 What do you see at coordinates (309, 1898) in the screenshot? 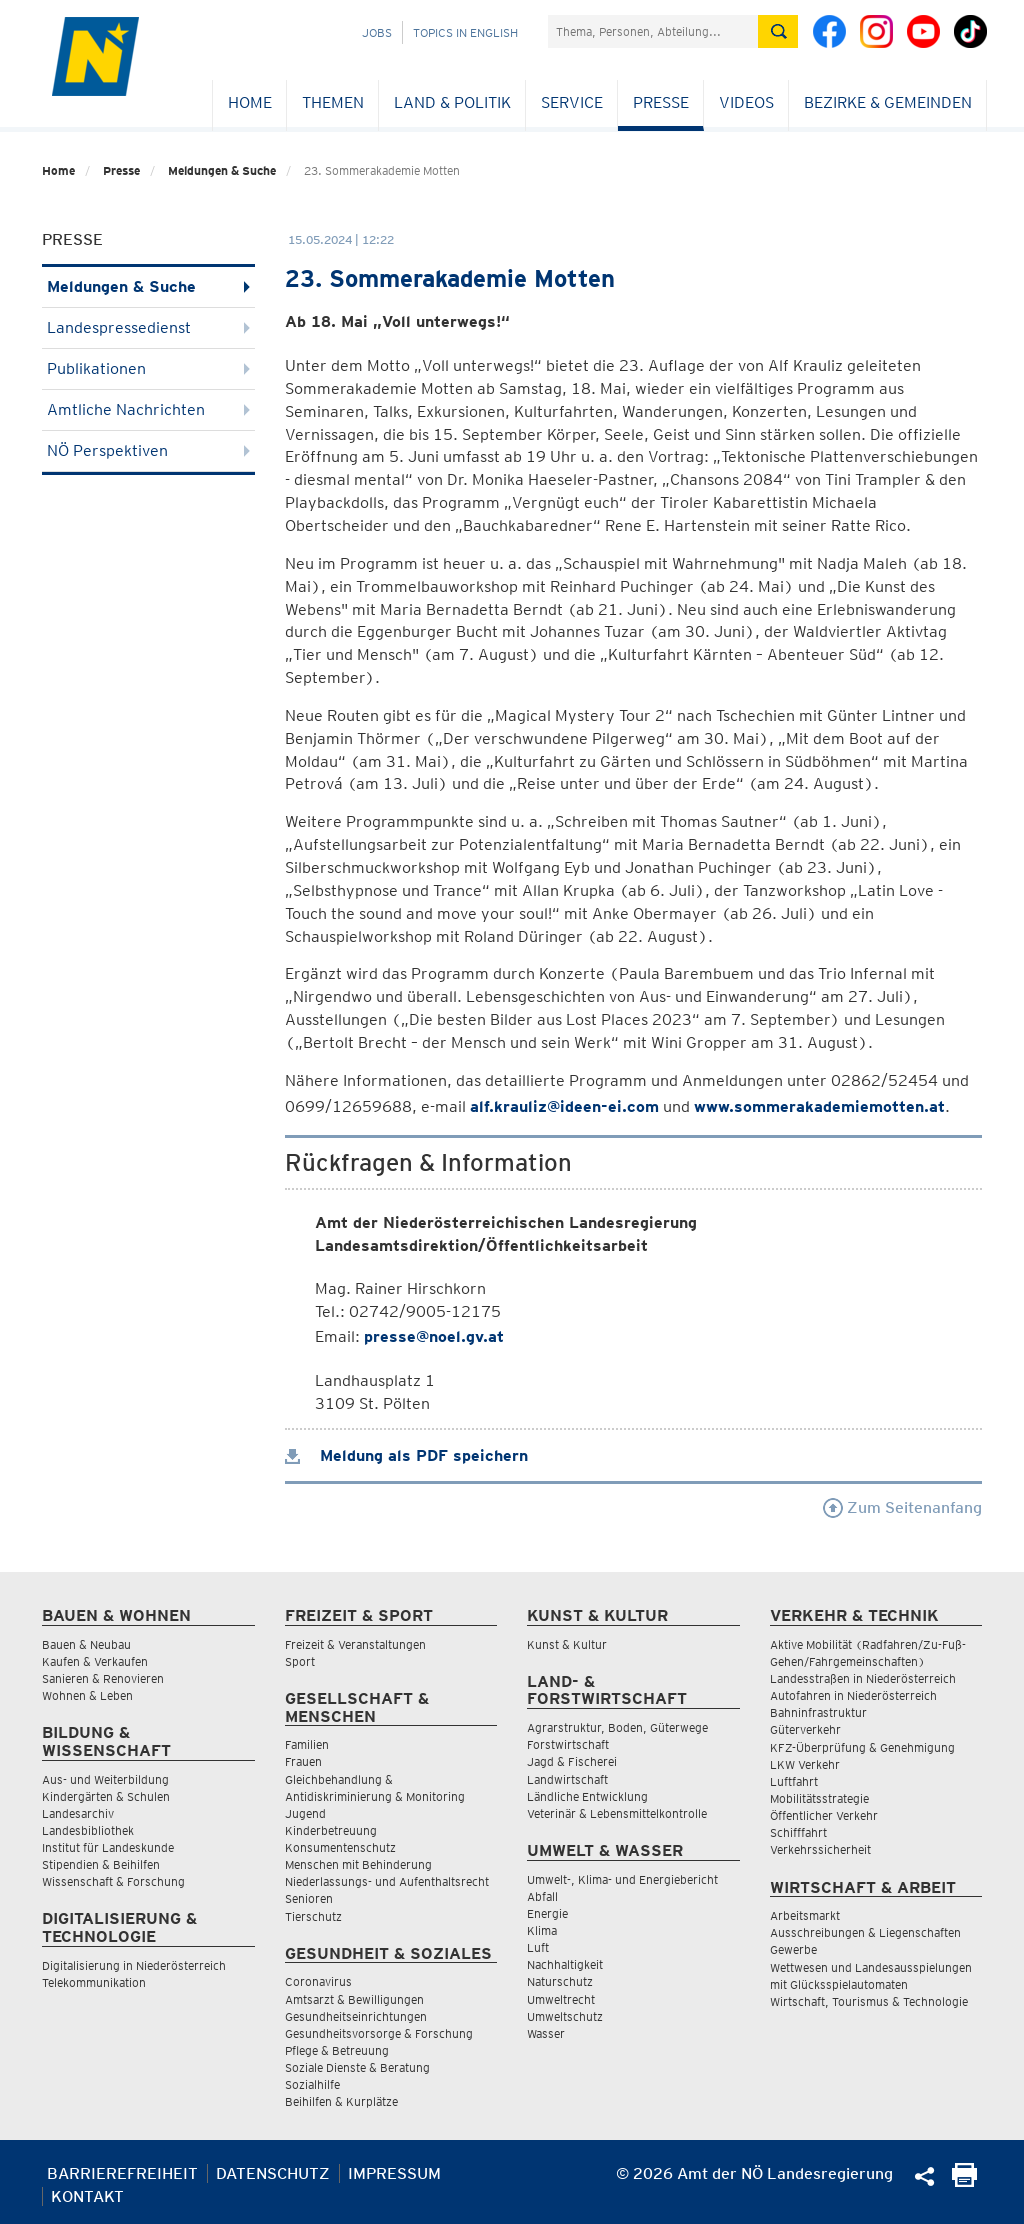
I see `Senioren` at bounding box center [309, 1898].